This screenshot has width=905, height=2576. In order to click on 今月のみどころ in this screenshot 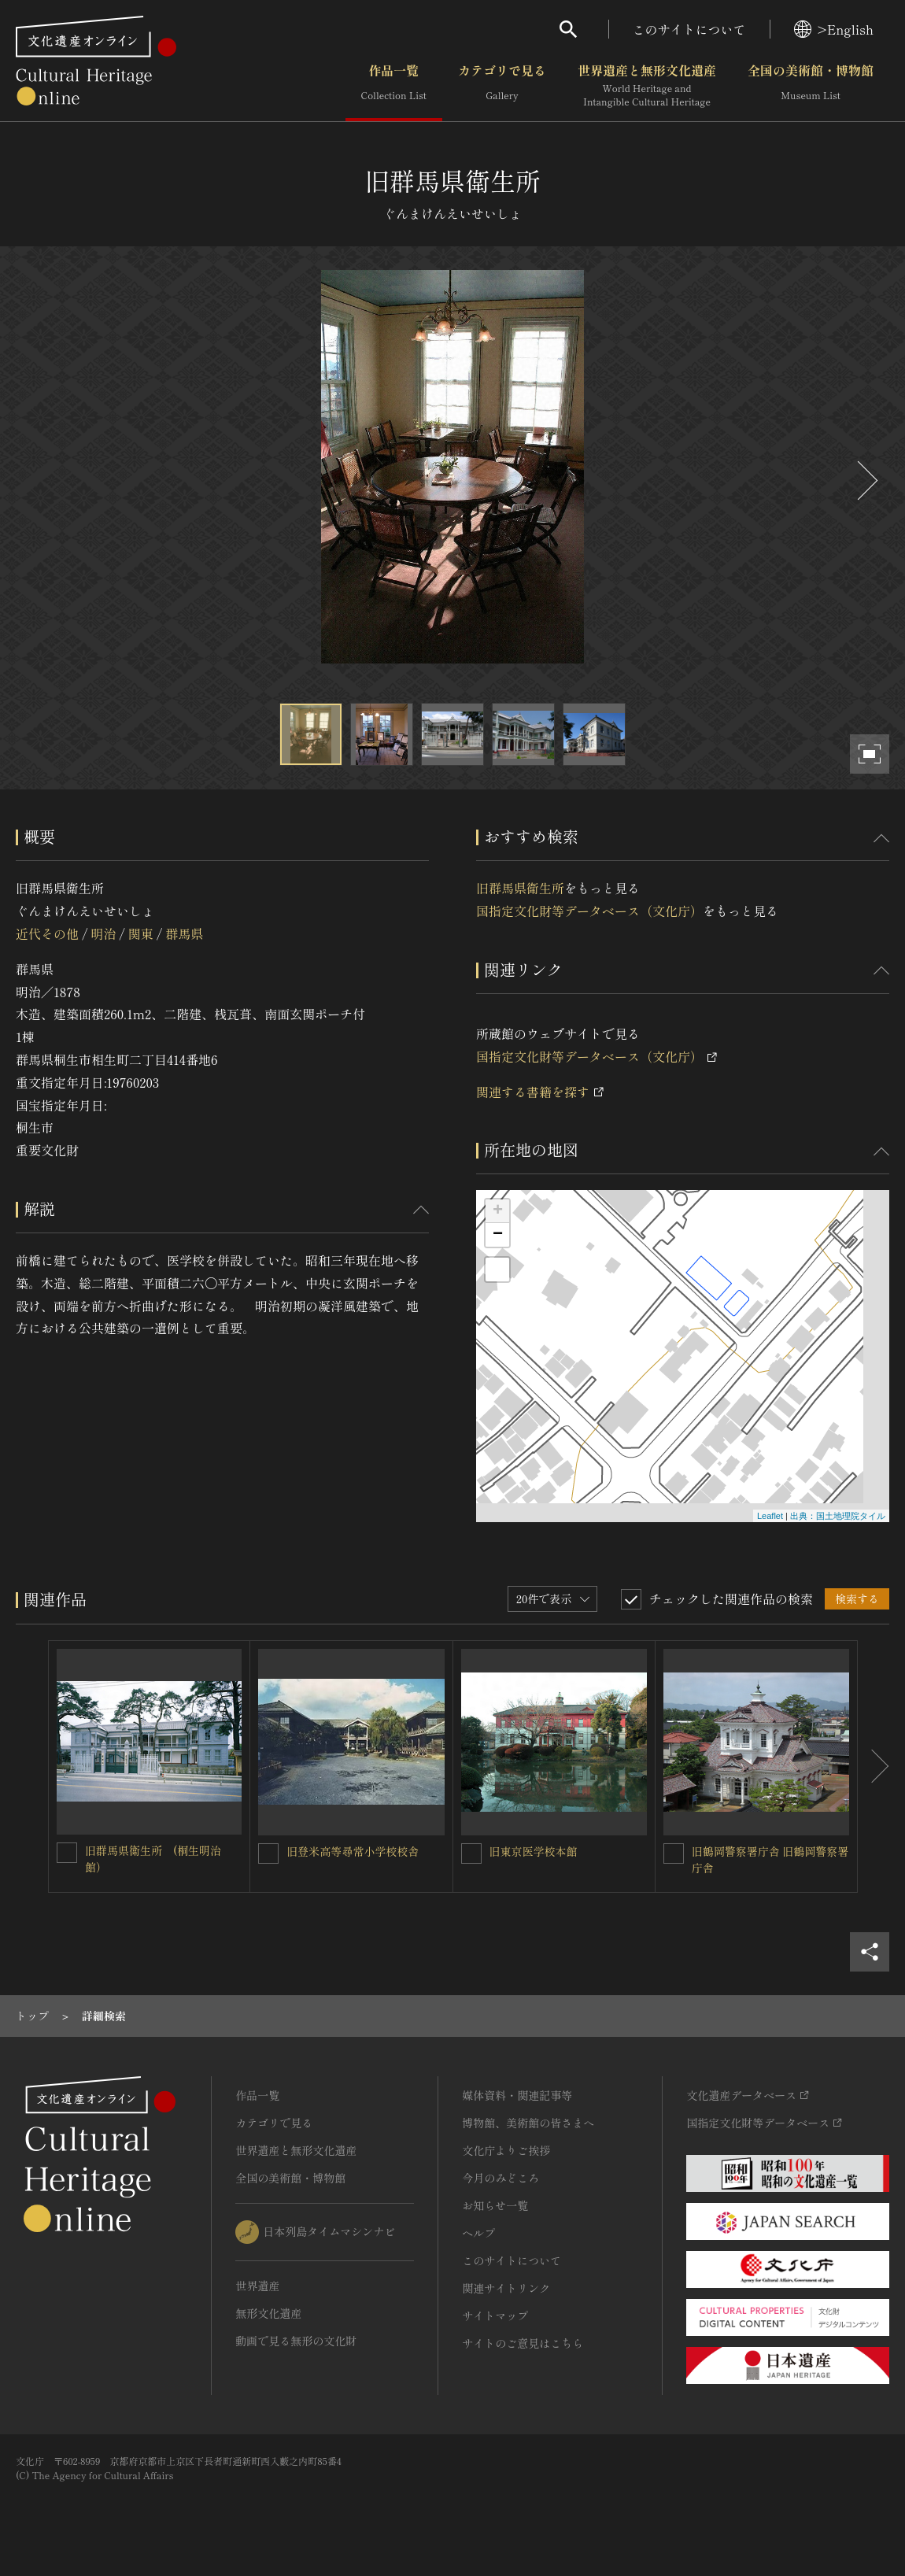, I will do `click(500, 2178)`.